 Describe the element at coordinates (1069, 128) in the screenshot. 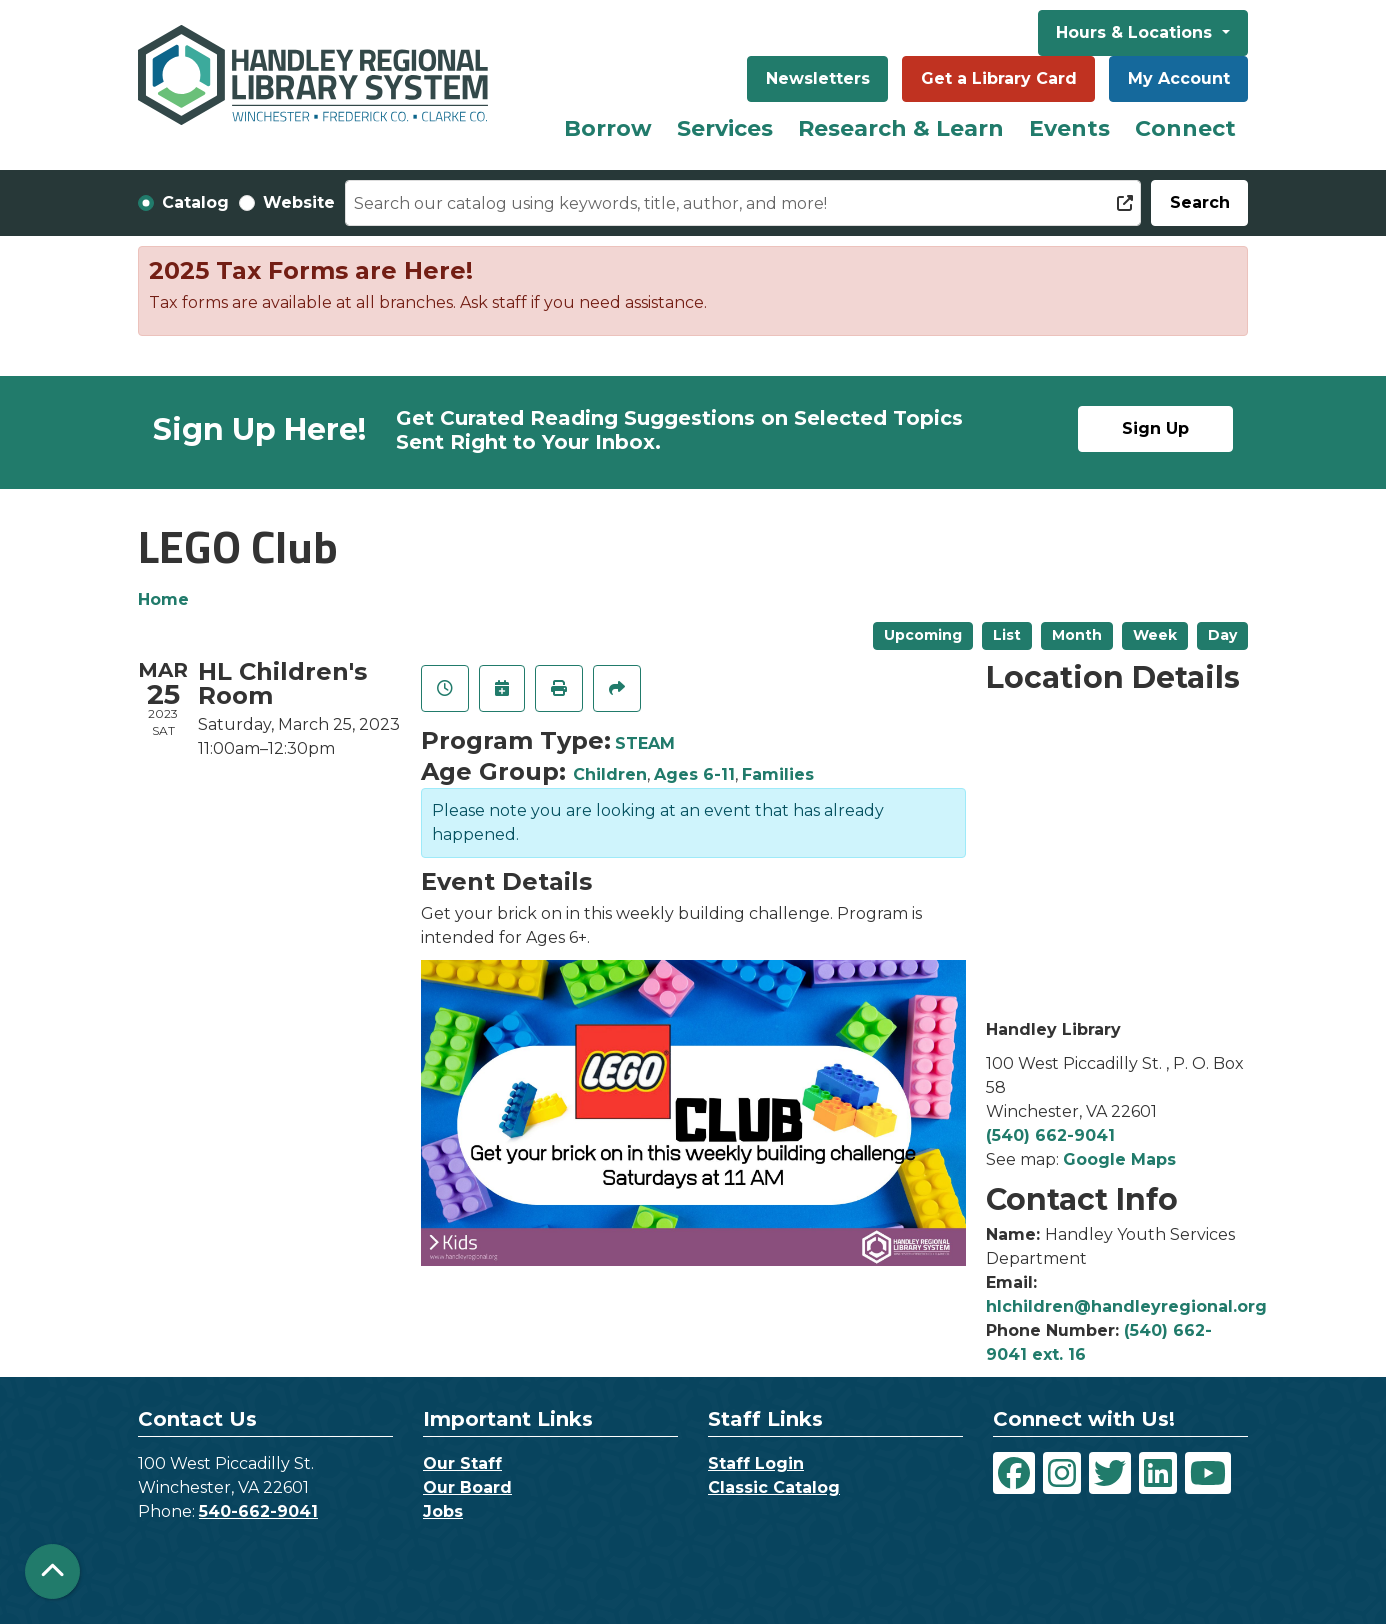

I see `Events [menuitem]` at that location.